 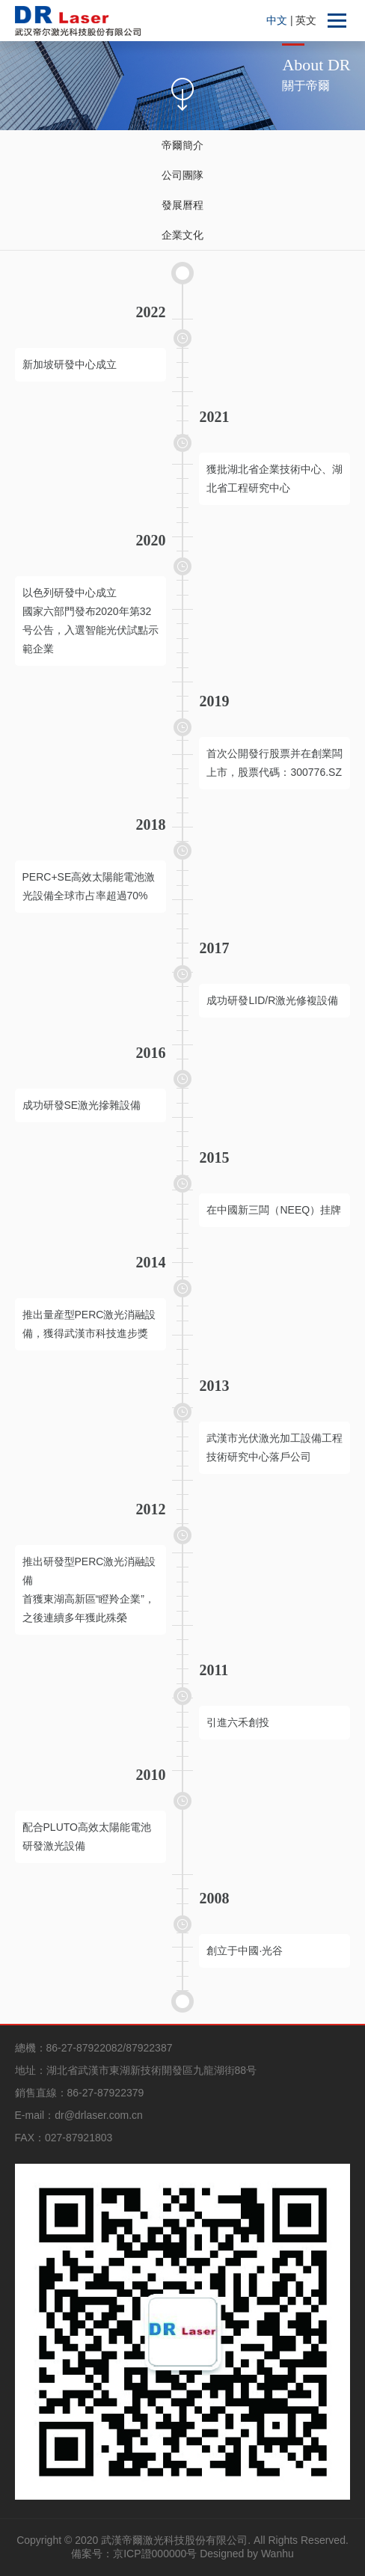 I want to click on 中文, so click(x=278, y=20).